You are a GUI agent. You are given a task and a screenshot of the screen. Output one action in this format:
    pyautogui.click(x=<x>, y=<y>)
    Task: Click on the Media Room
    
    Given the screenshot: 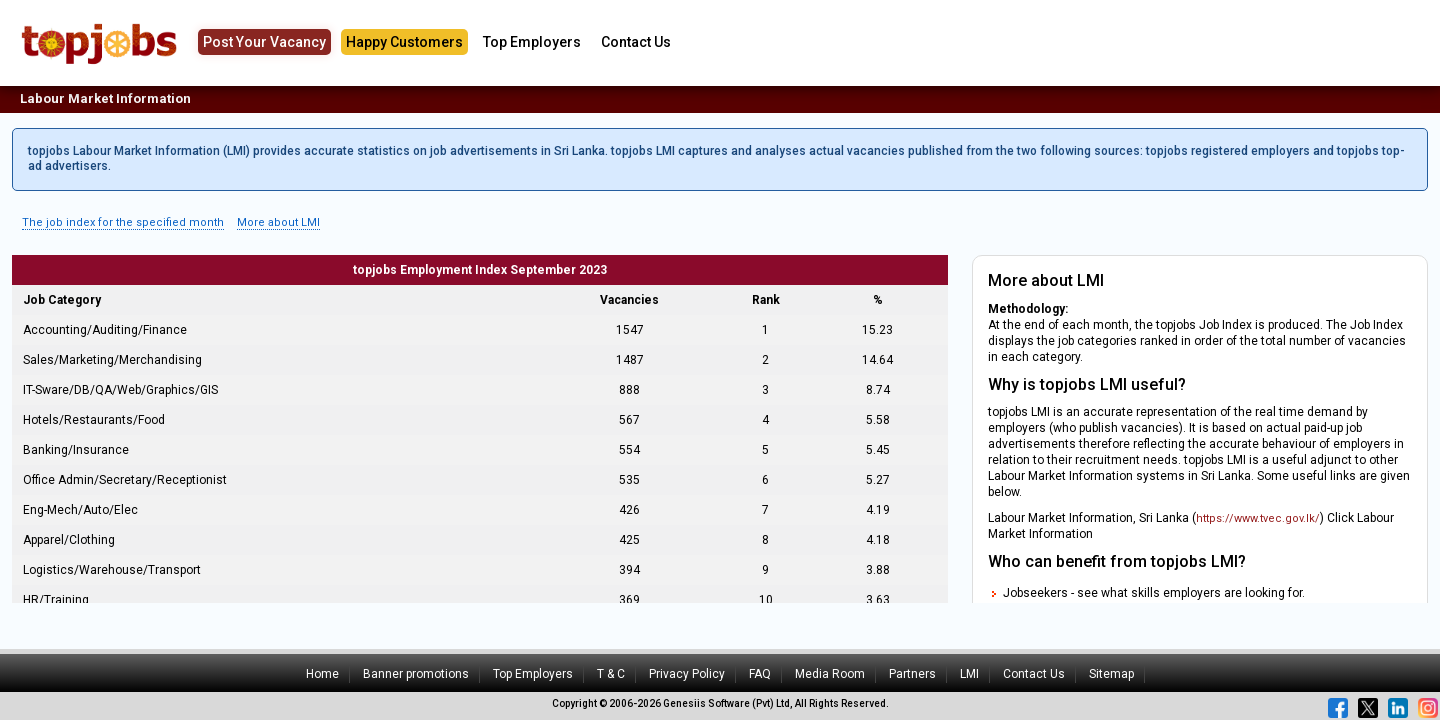 What is the action you would take?
    pyautogui.click(x=830, y=674)
    